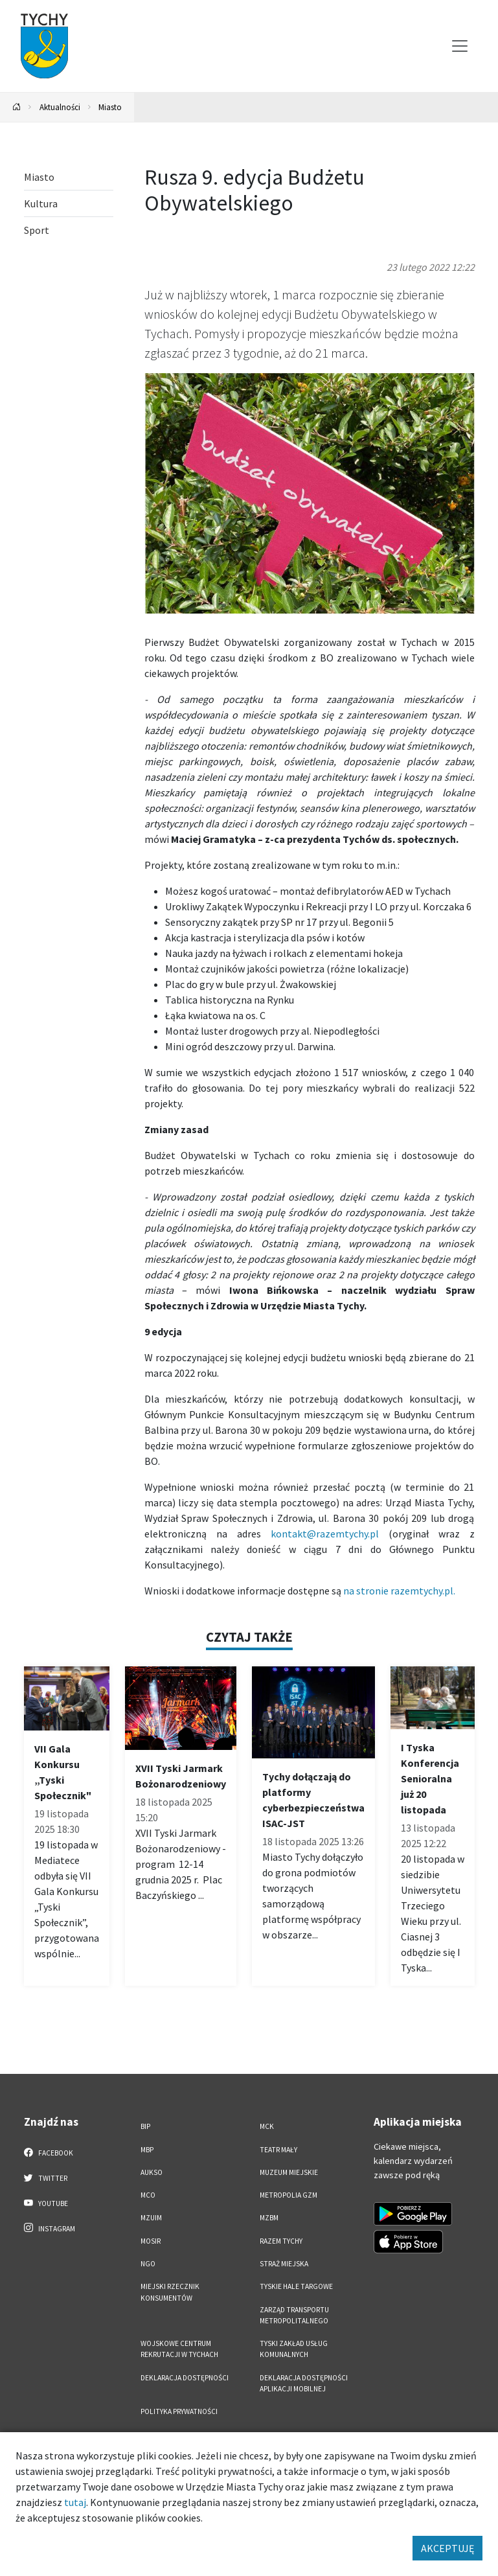  What do you see at coordinates (148, 2263) in the screenshot?
I see `NGO` at bounding box center [148, 2263].